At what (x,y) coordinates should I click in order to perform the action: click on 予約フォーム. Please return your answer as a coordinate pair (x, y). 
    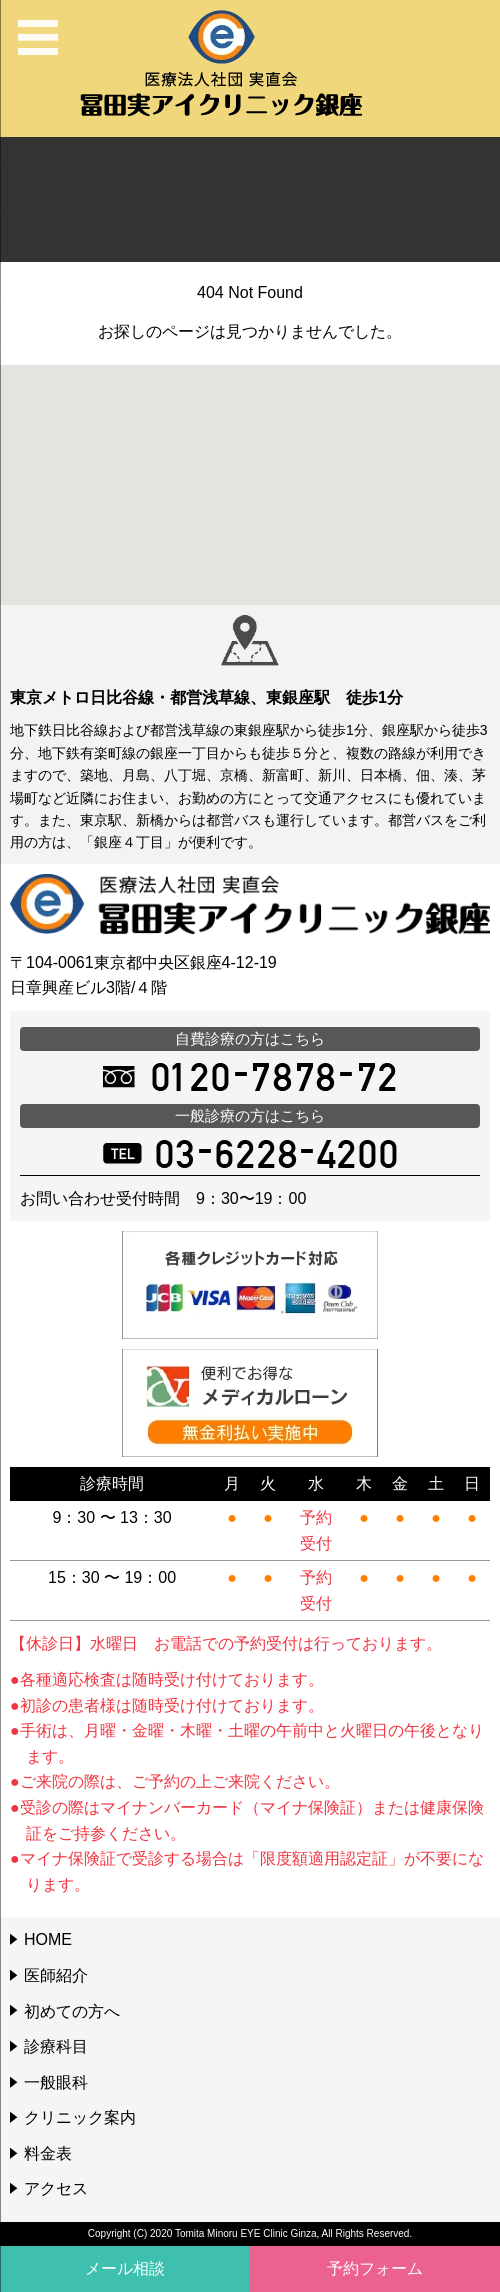
    Looking at the image, I should click on (375, 2268).